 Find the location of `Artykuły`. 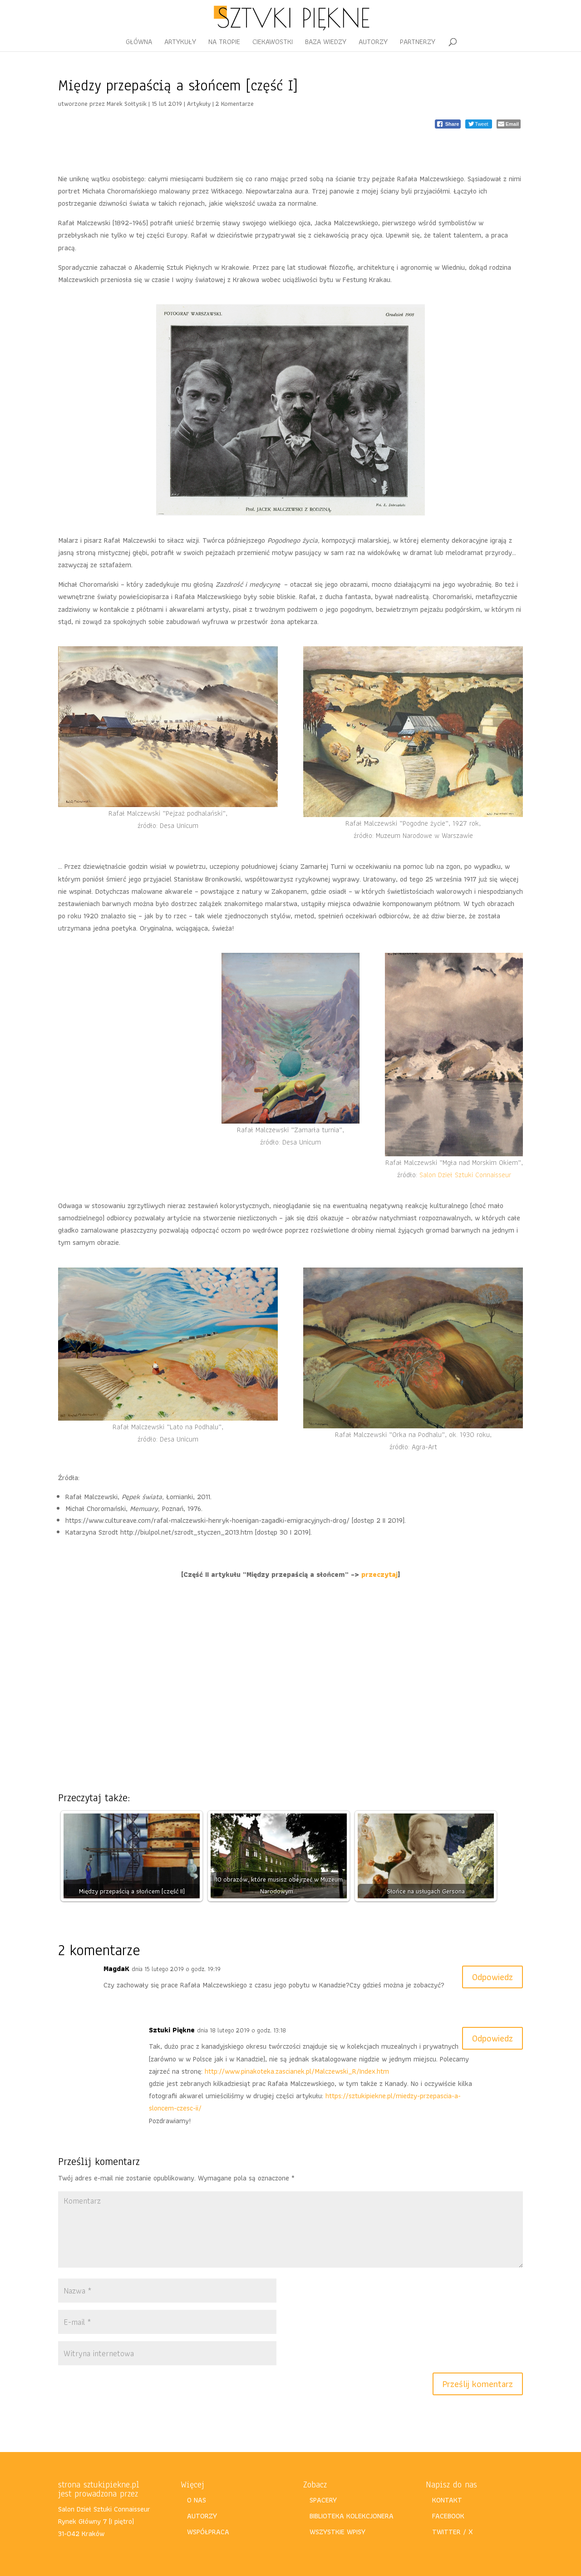

Artykuły is located at coordinates (199, 104).